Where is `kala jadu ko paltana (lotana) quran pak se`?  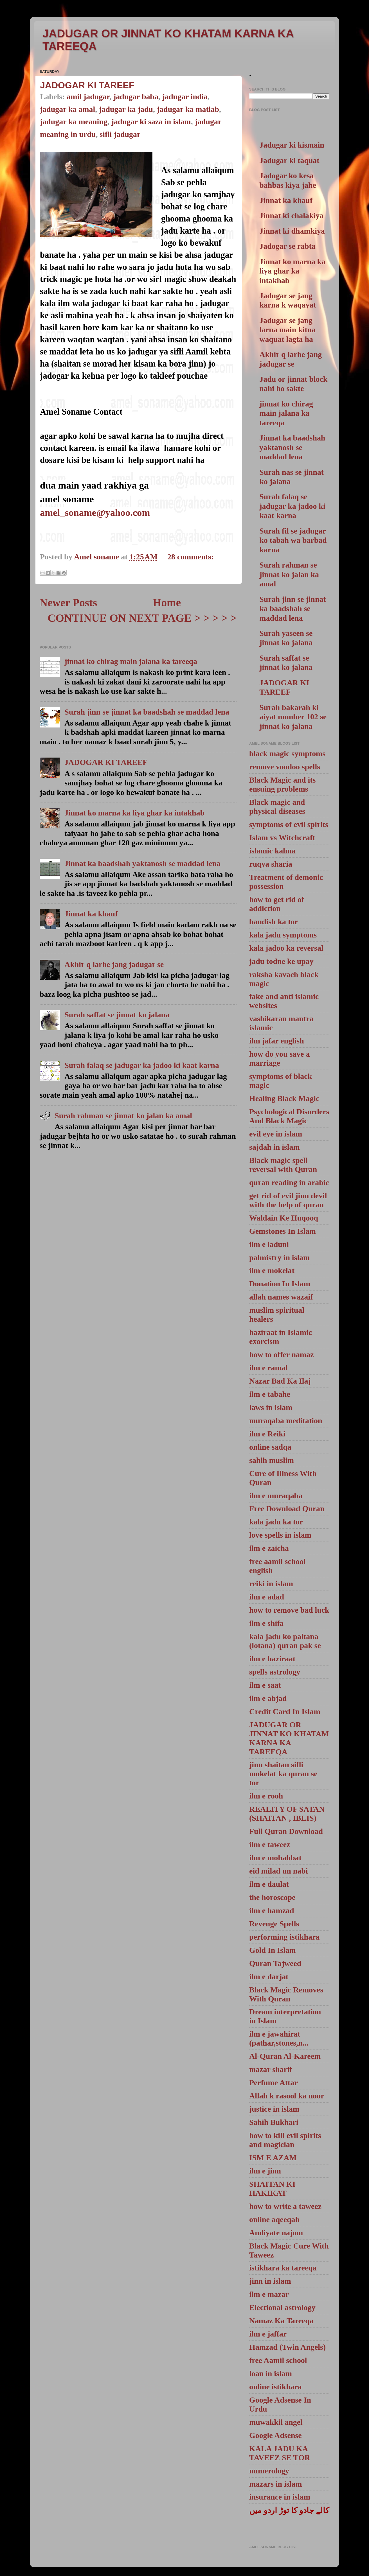
kala jadu ko paltana (lotana) quran pak se is located at coordinates (285, 1641).